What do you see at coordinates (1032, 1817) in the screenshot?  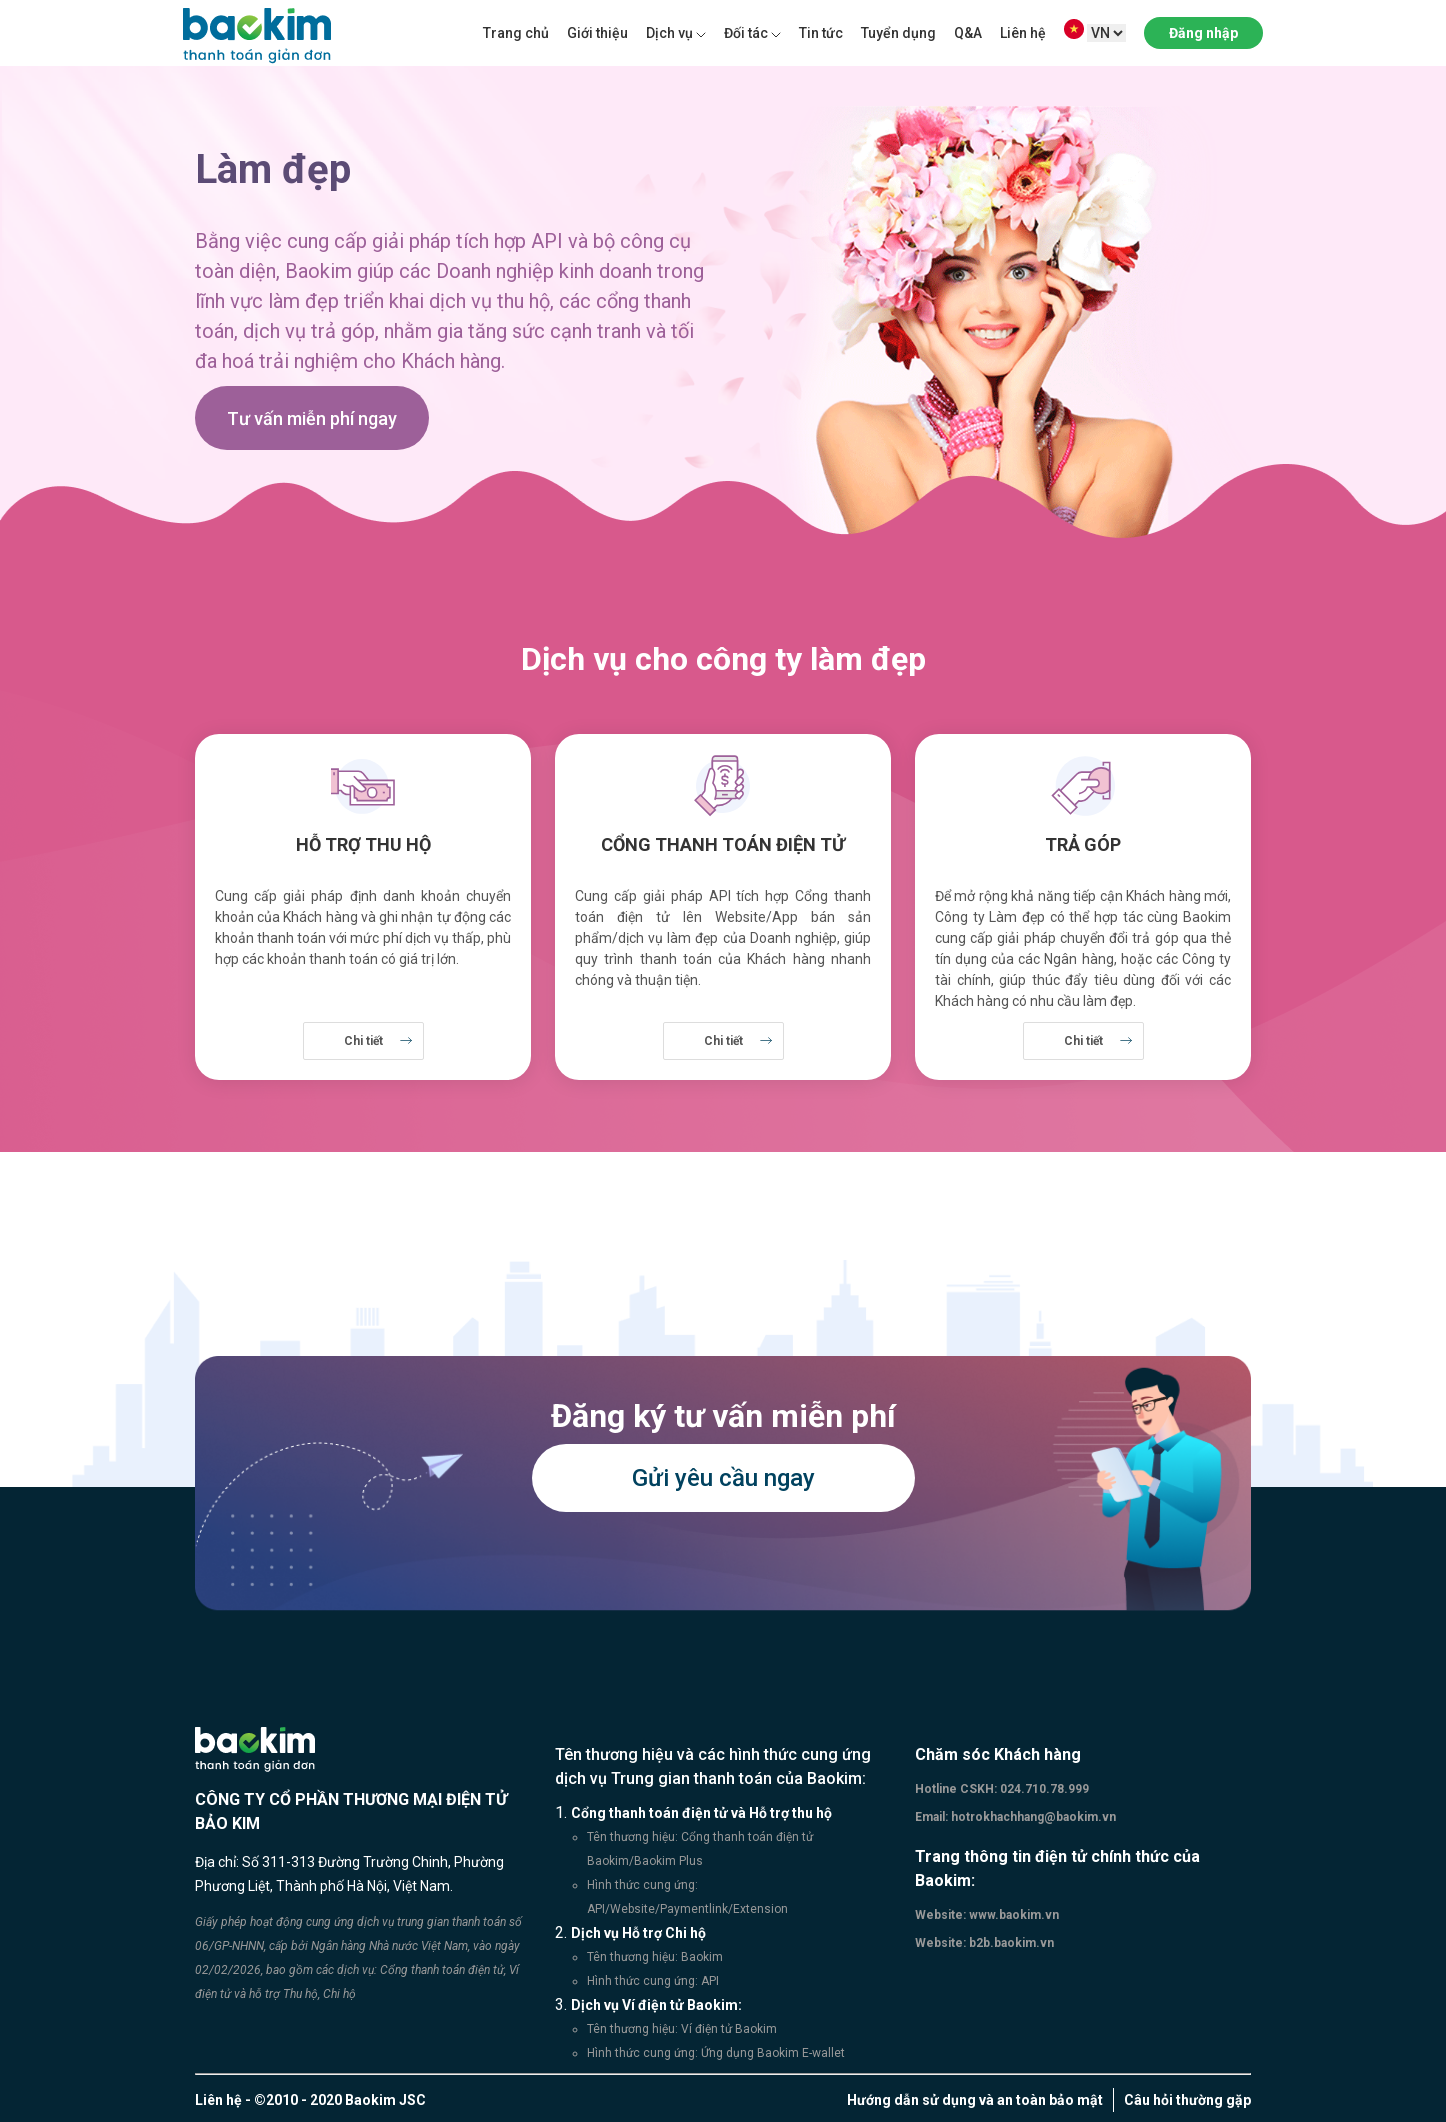 I see `hotrokhachhang@baokim.vn` at bounding box center [1032, 1817].